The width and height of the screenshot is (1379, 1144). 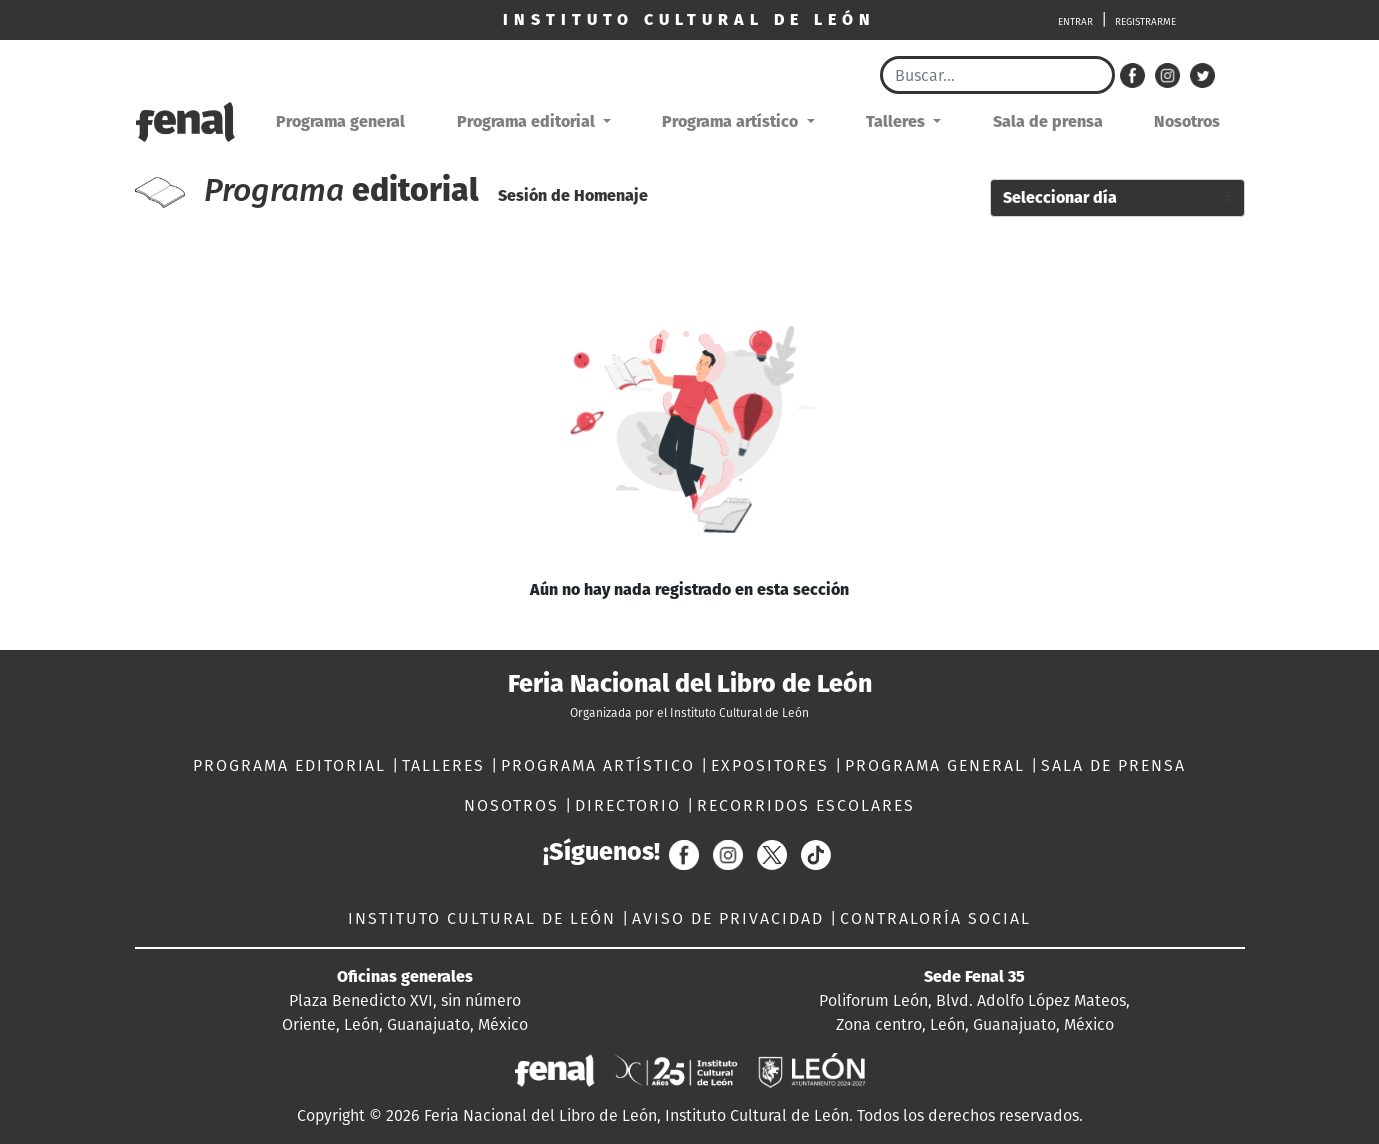 What do you see at coordinates (292, 765) in the screenshot?
I see `PROGRAMA EDITORIAL` at bounding box center [292, 765].